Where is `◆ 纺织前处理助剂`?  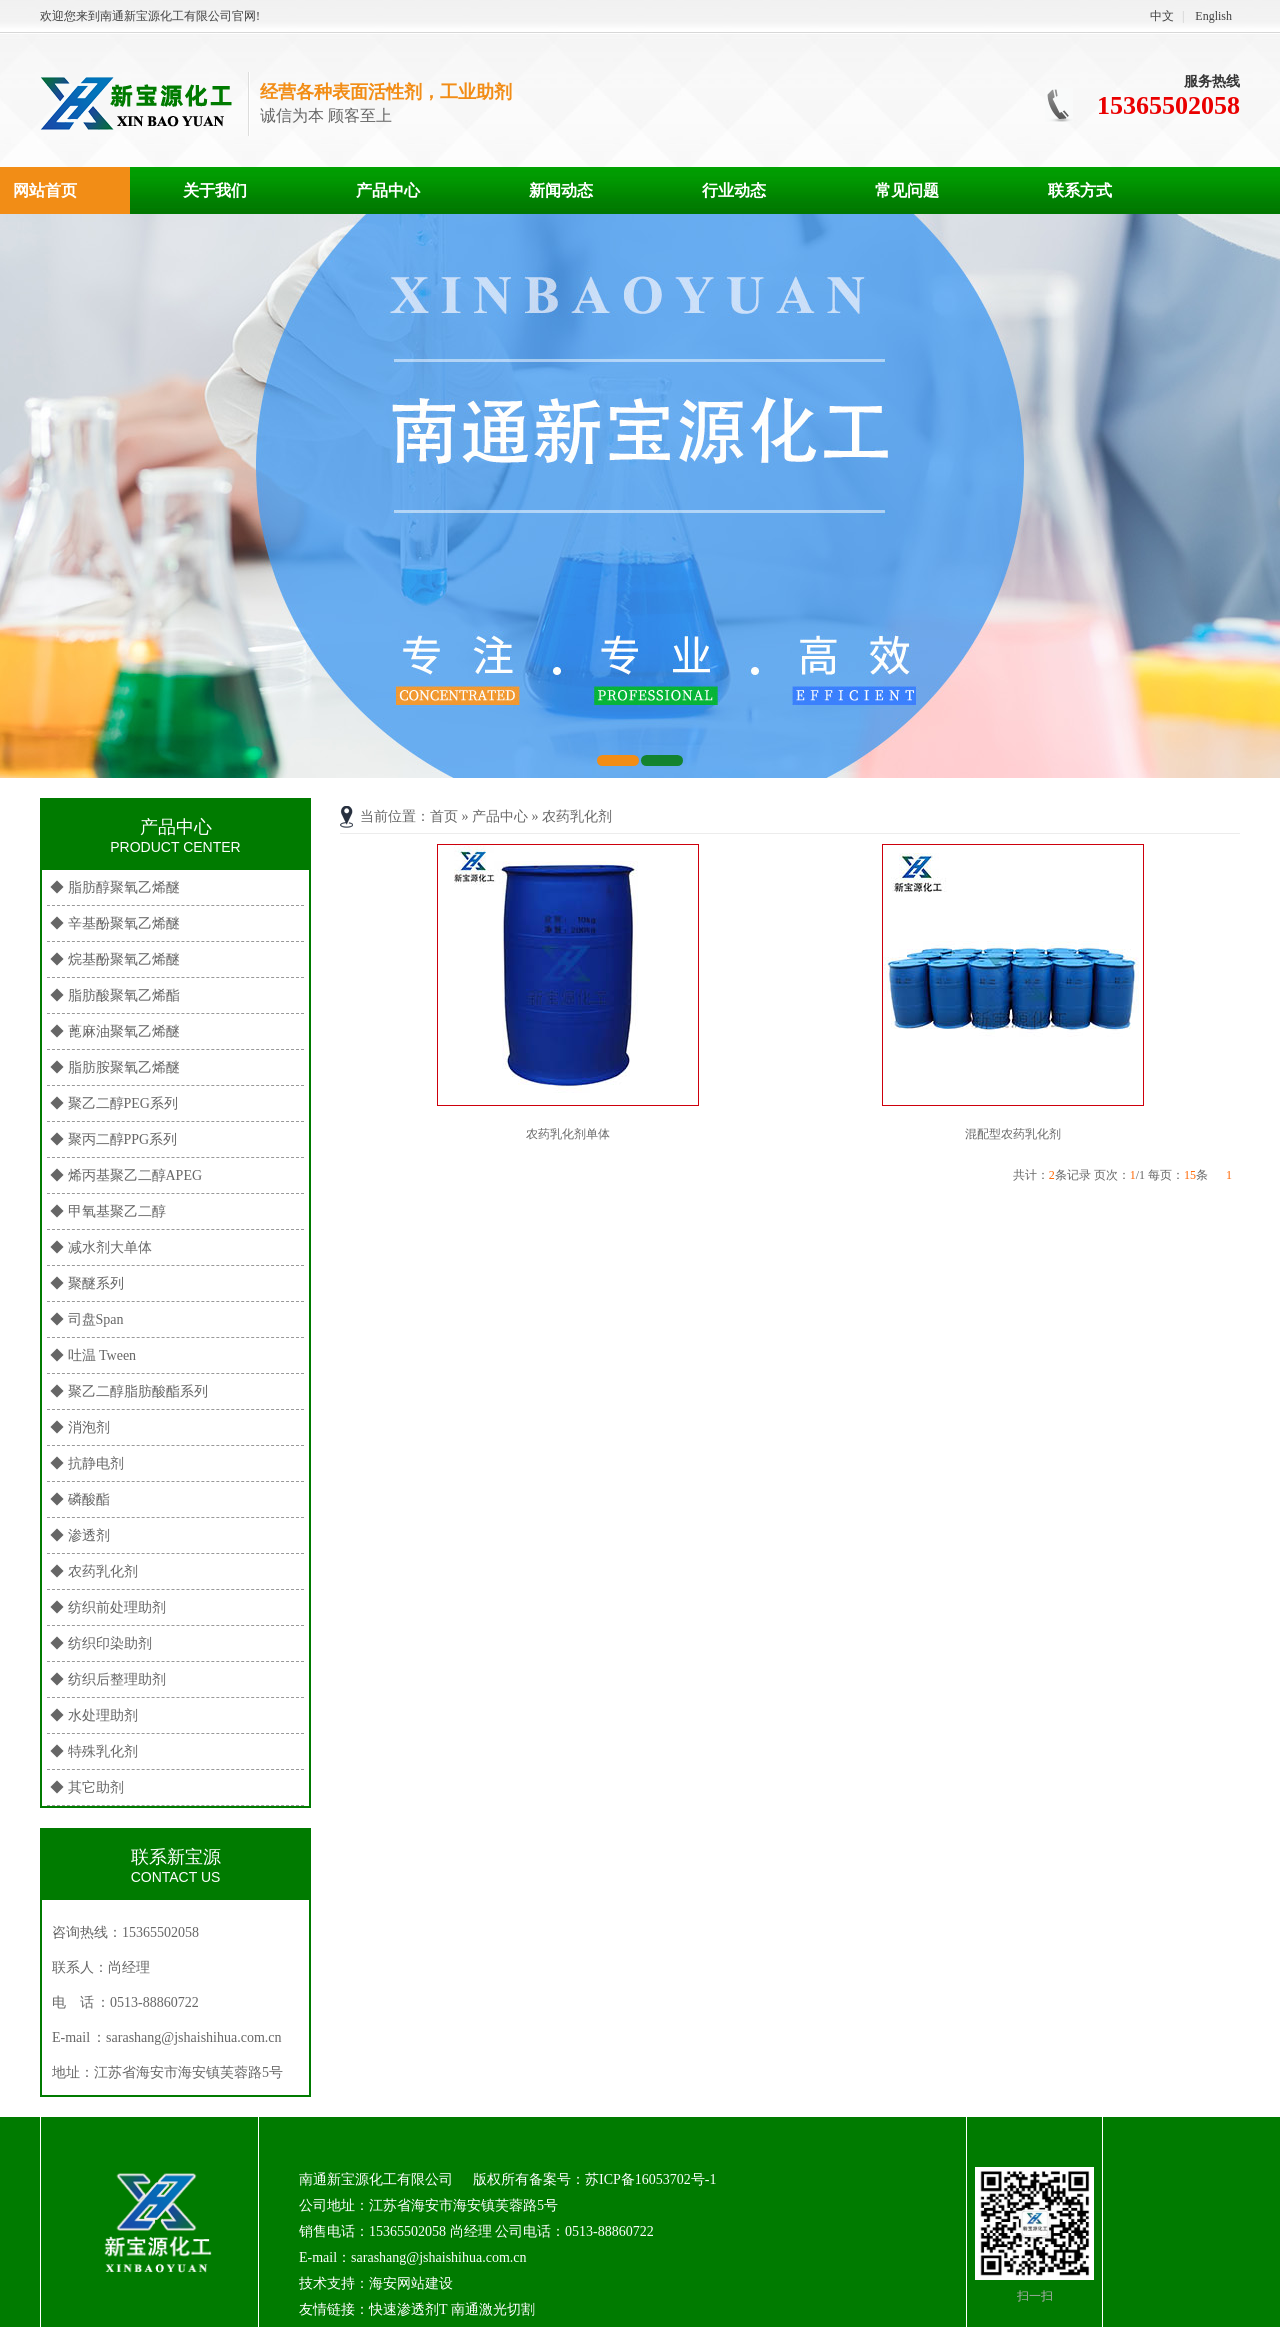
◆ 纺织前处理助剂 is located at coordinates (108, 1607).